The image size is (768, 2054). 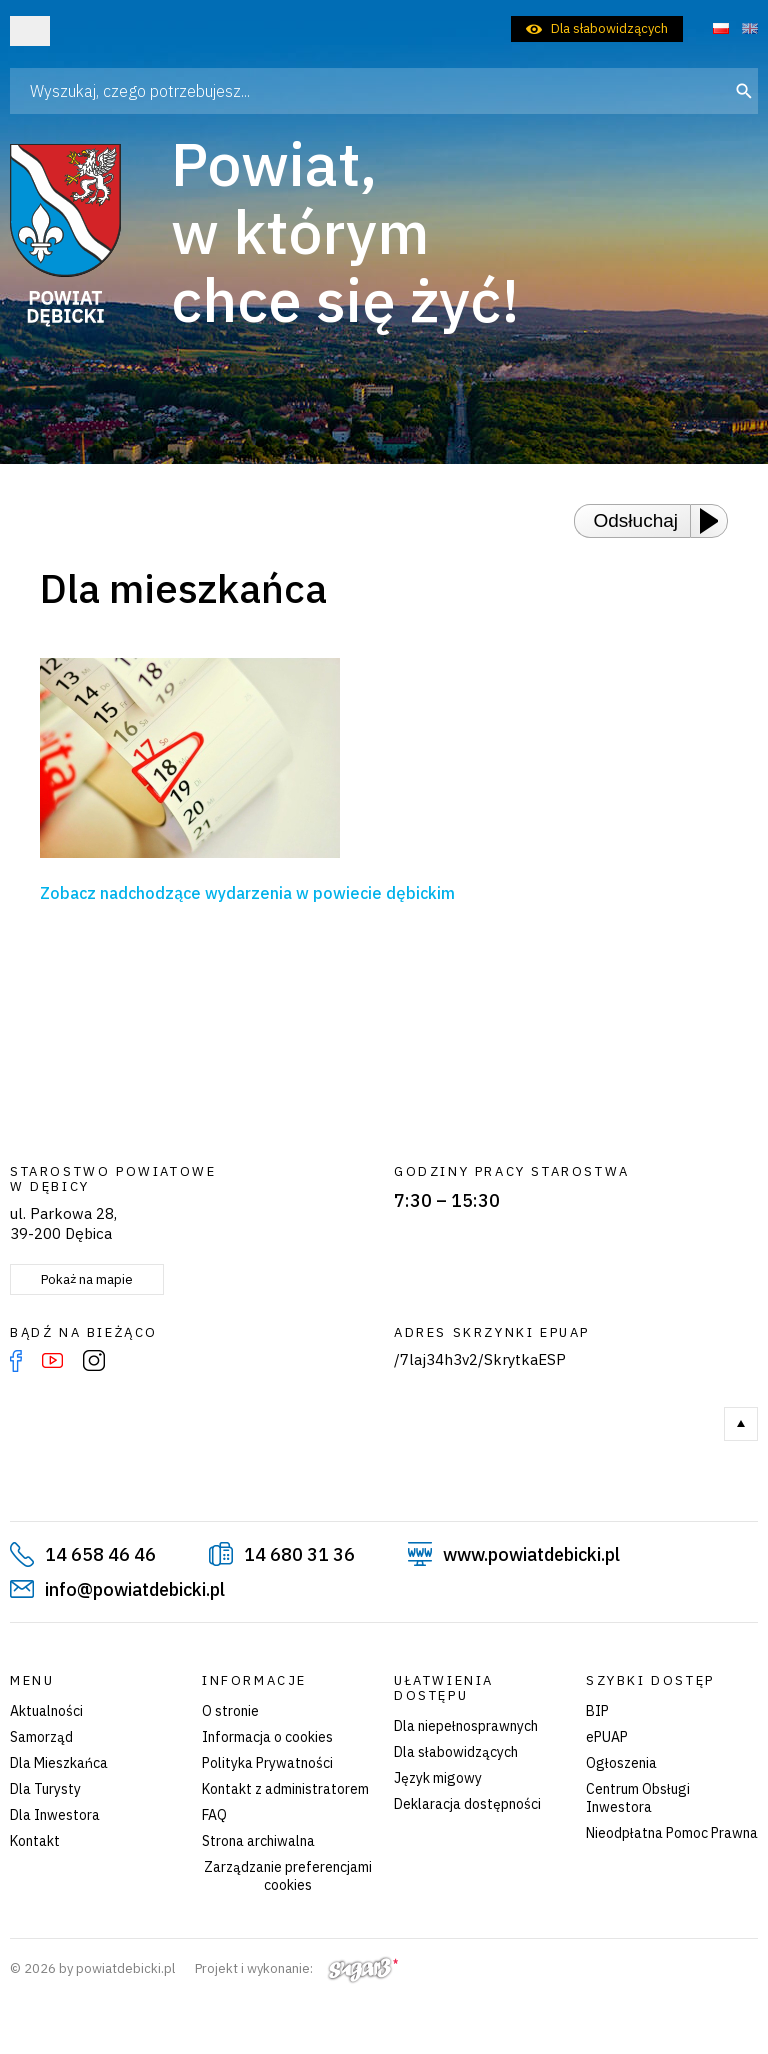 I want to click on [Play or Pause], so click(x=715, y=521).